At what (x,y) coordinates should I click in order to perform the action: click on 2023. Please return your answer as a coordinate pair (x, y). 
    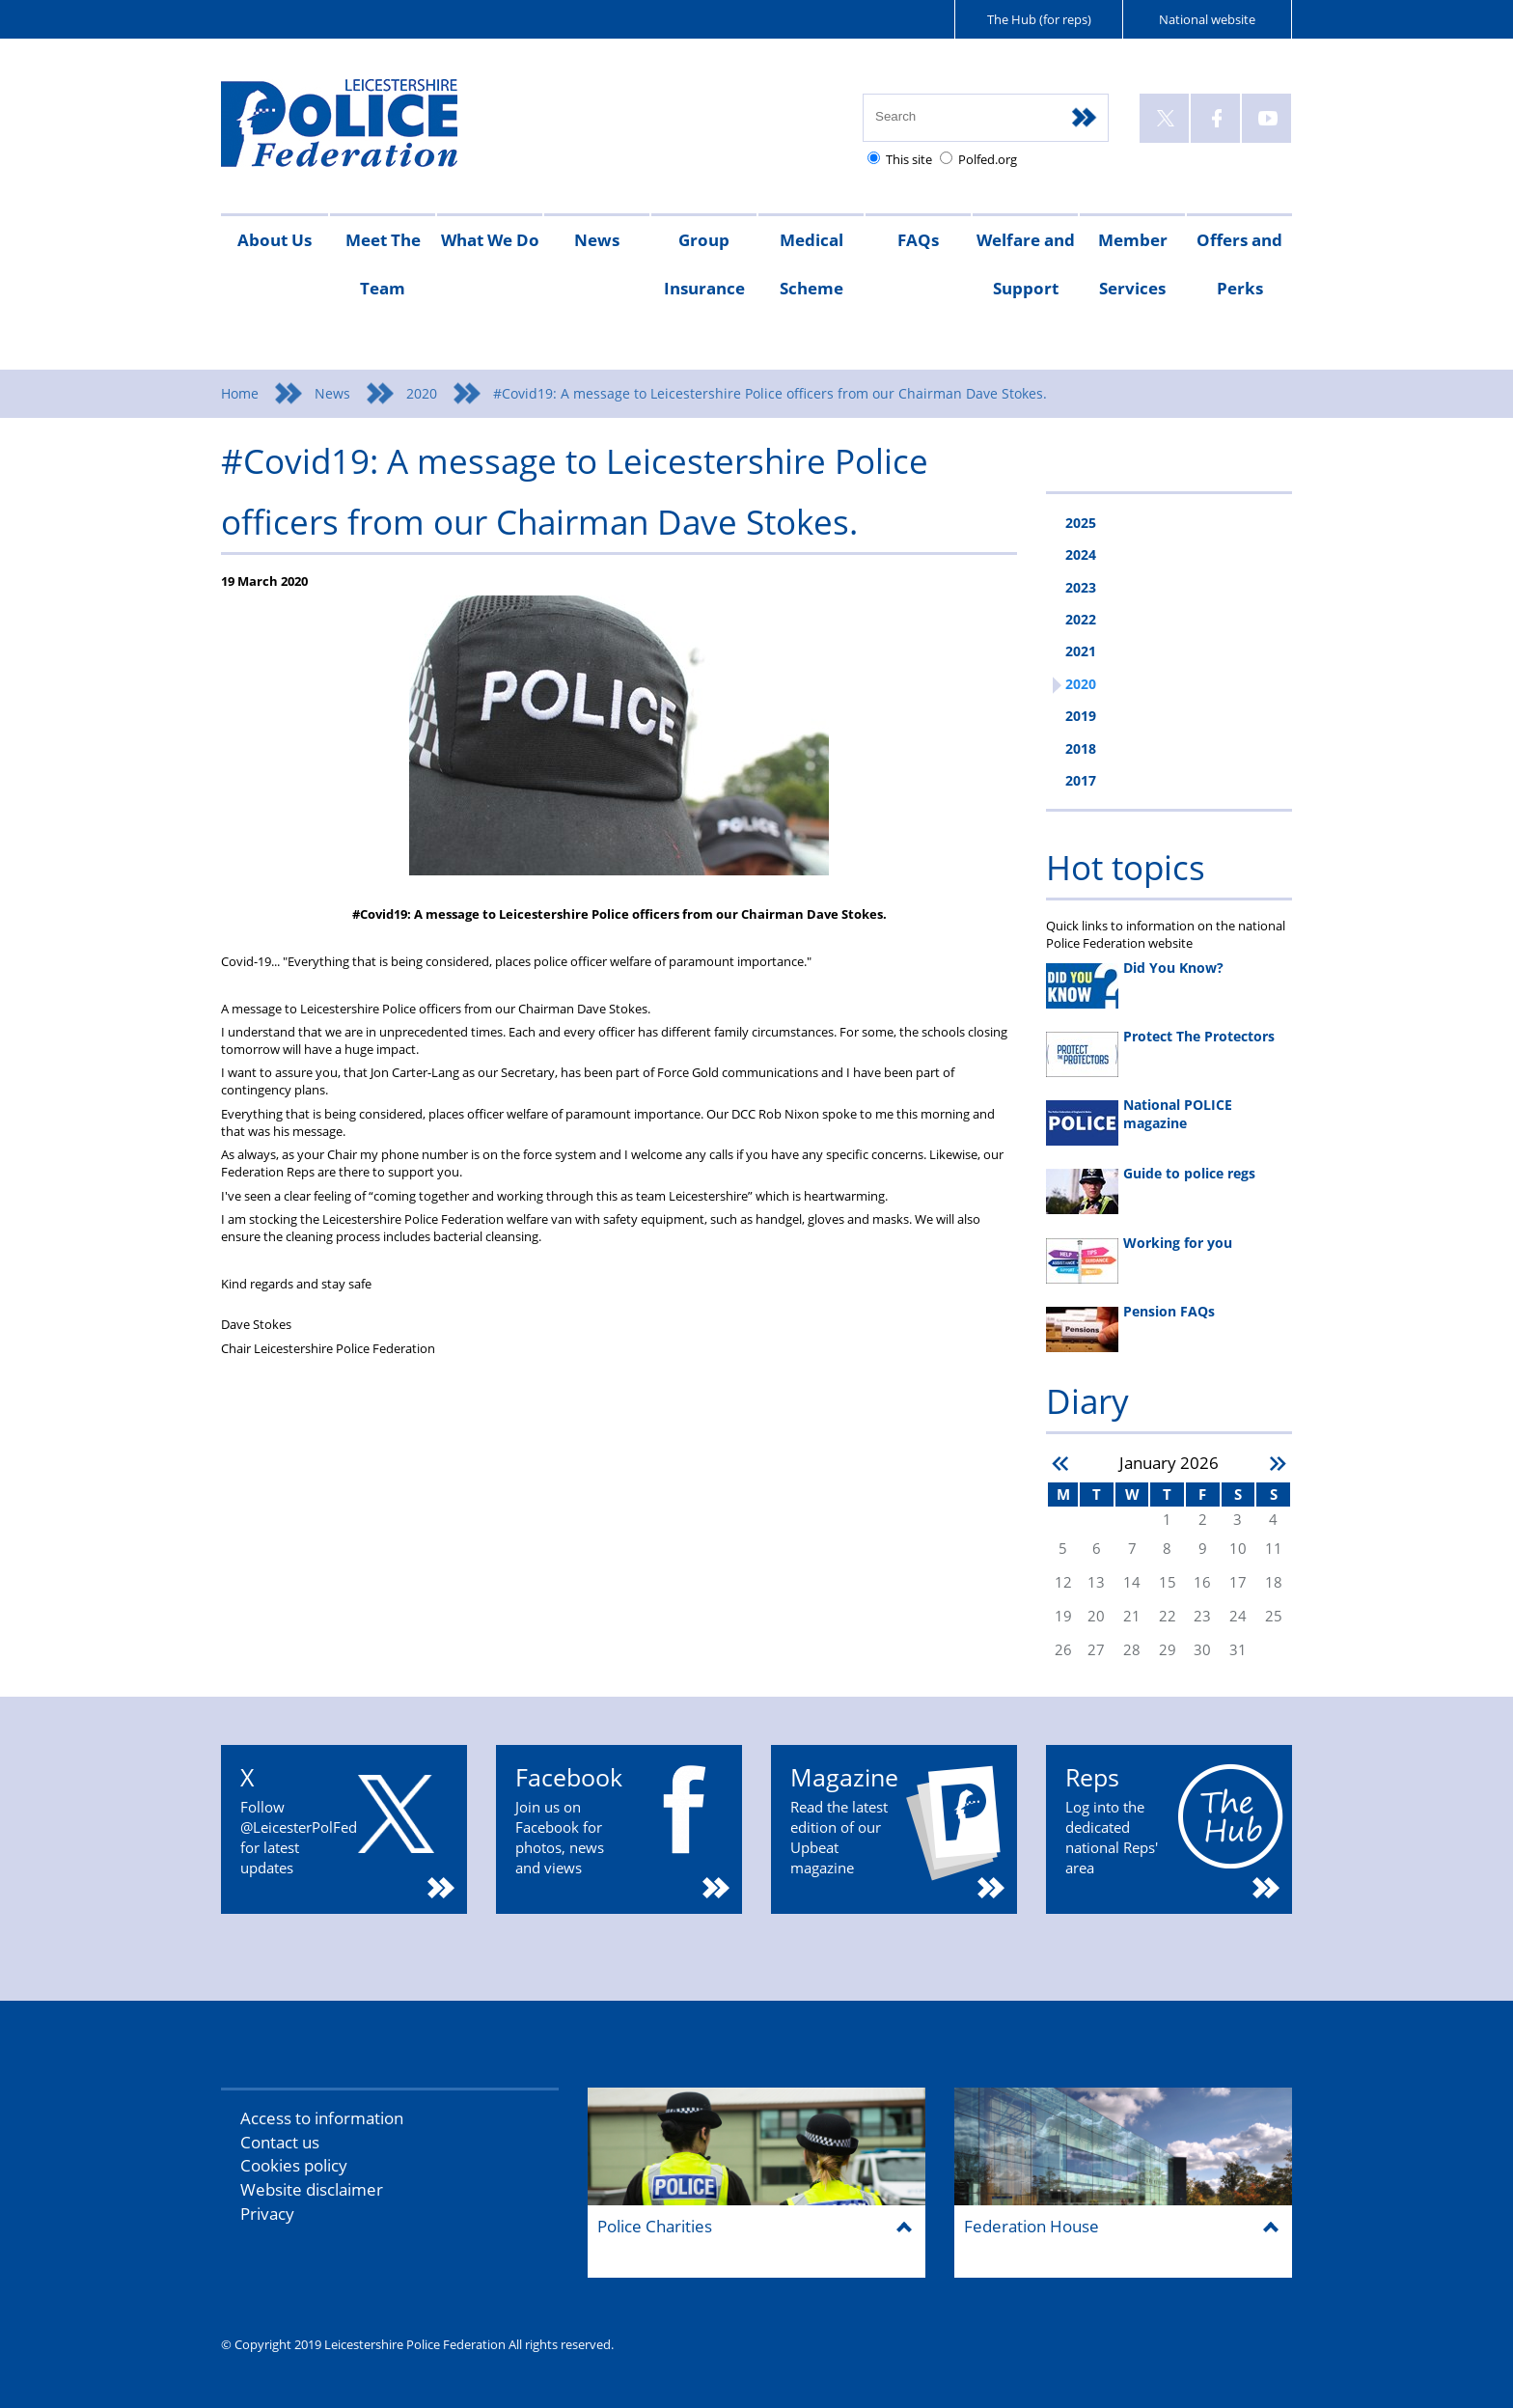
    Looking at the image, I should click on (1080, 587).